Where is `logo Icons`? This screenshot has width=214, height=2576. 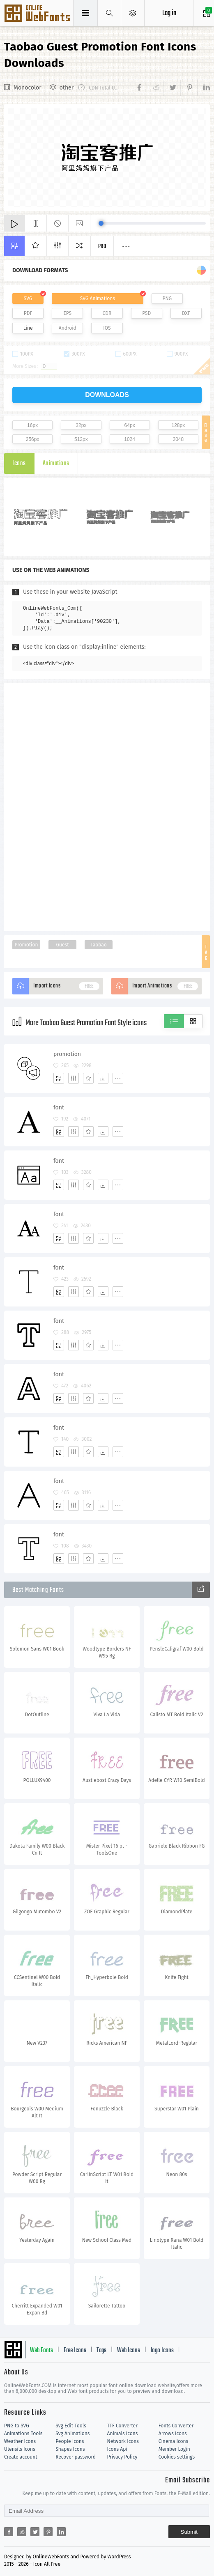
logo Icons is located at coordinates (162, 2350).